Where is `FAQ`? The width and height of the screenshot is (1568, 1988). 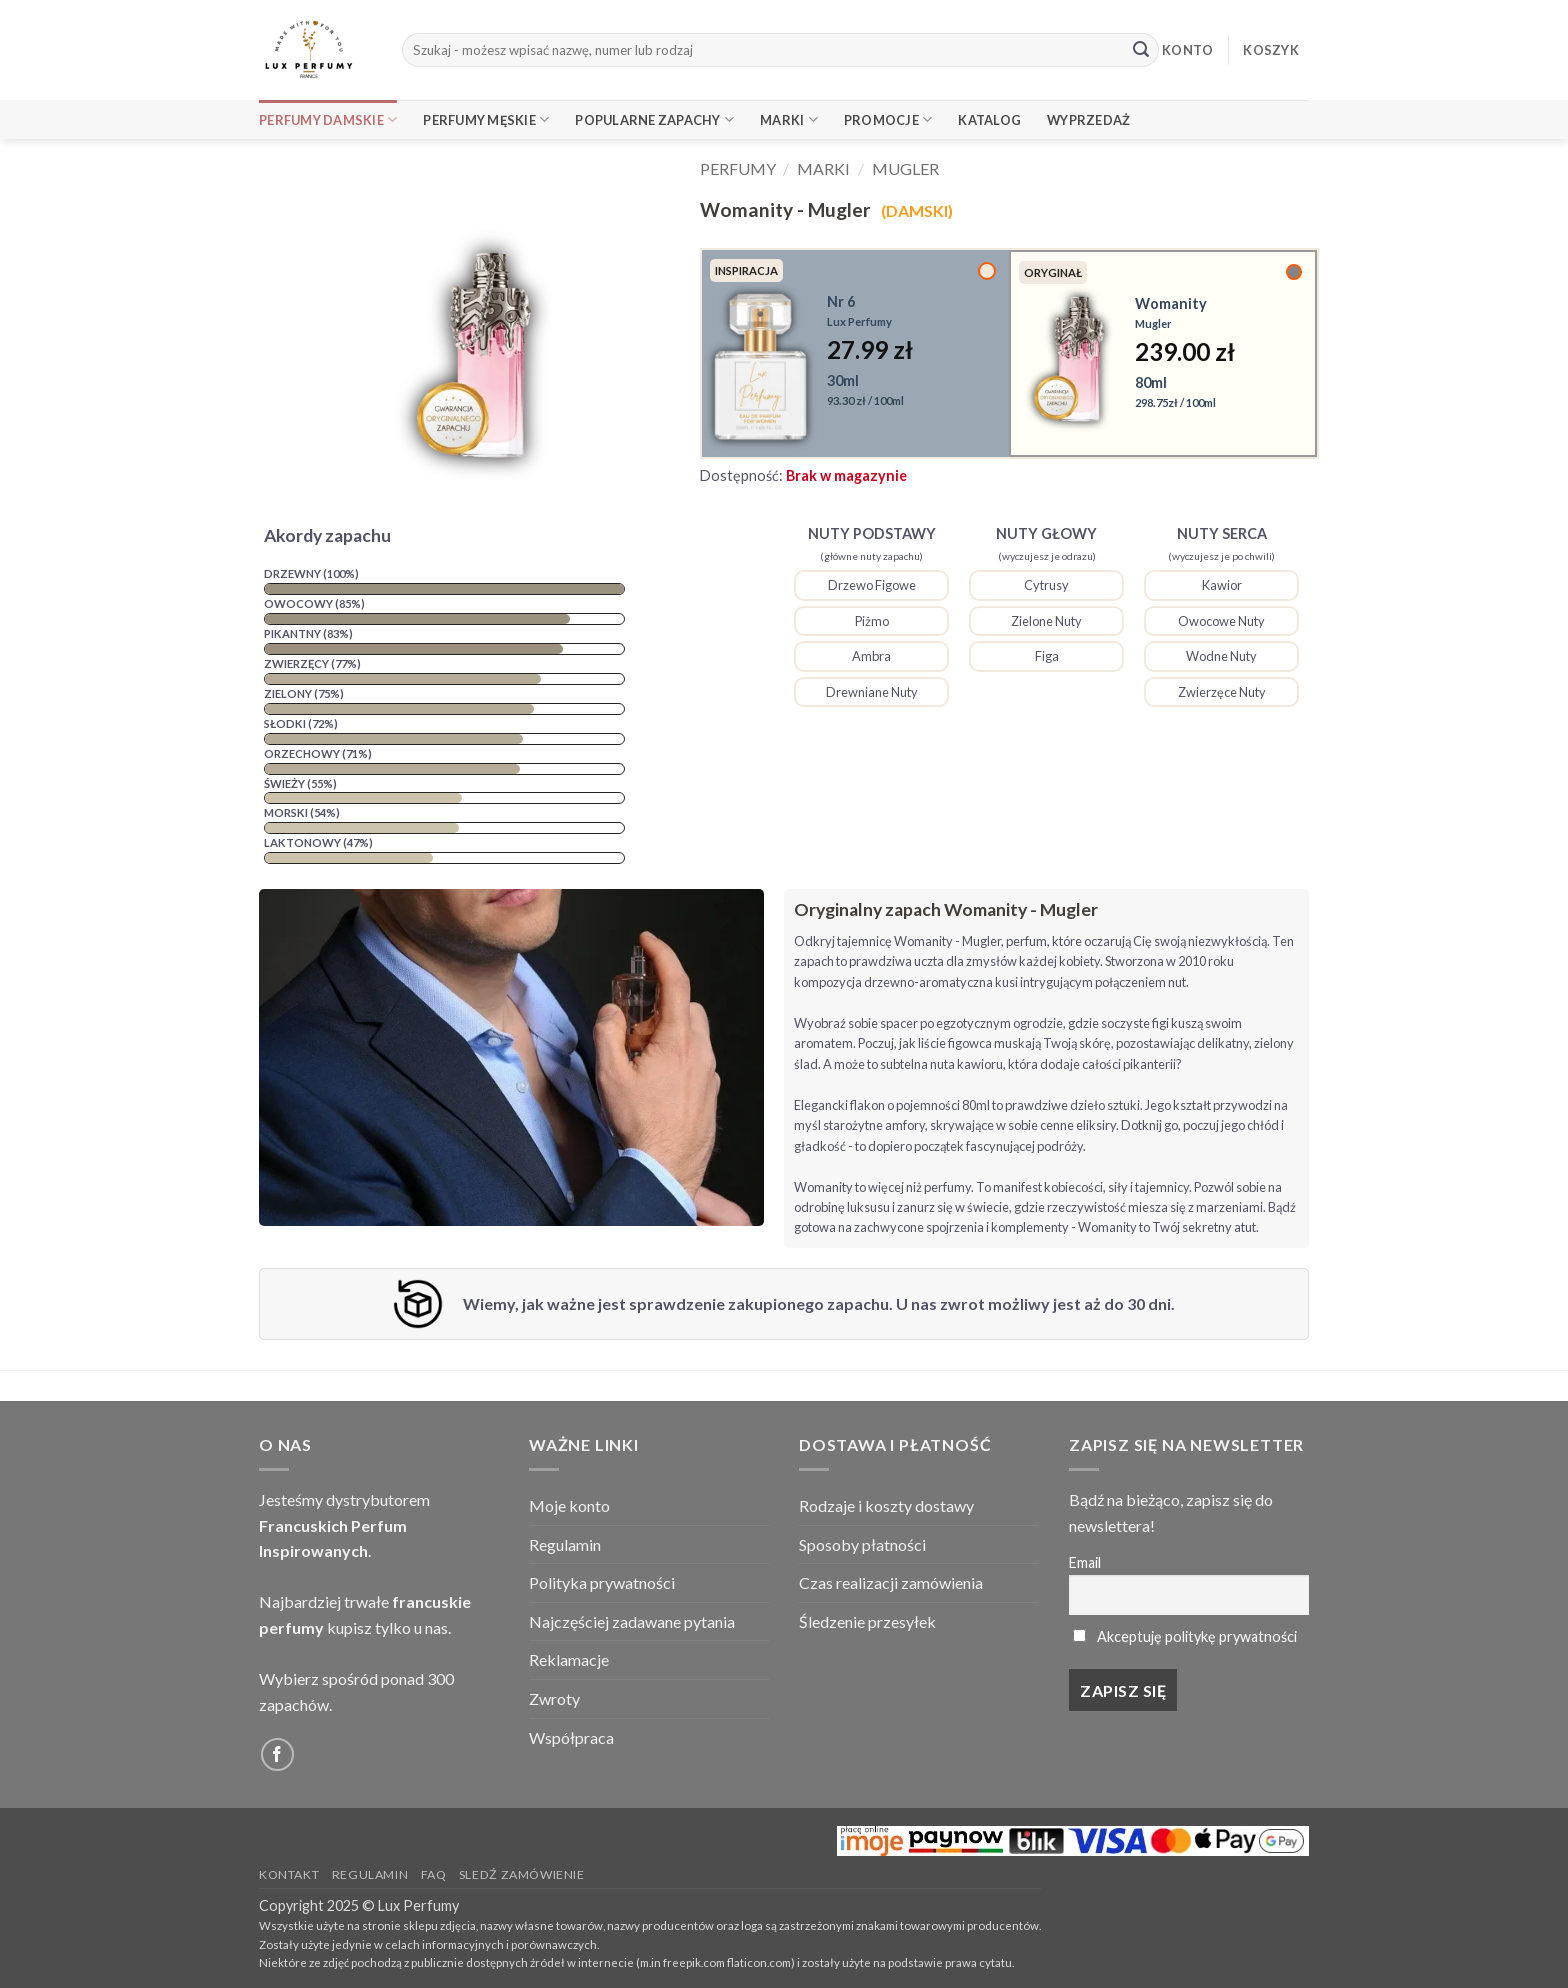
FAQ is located at coordinates (434, 1874).